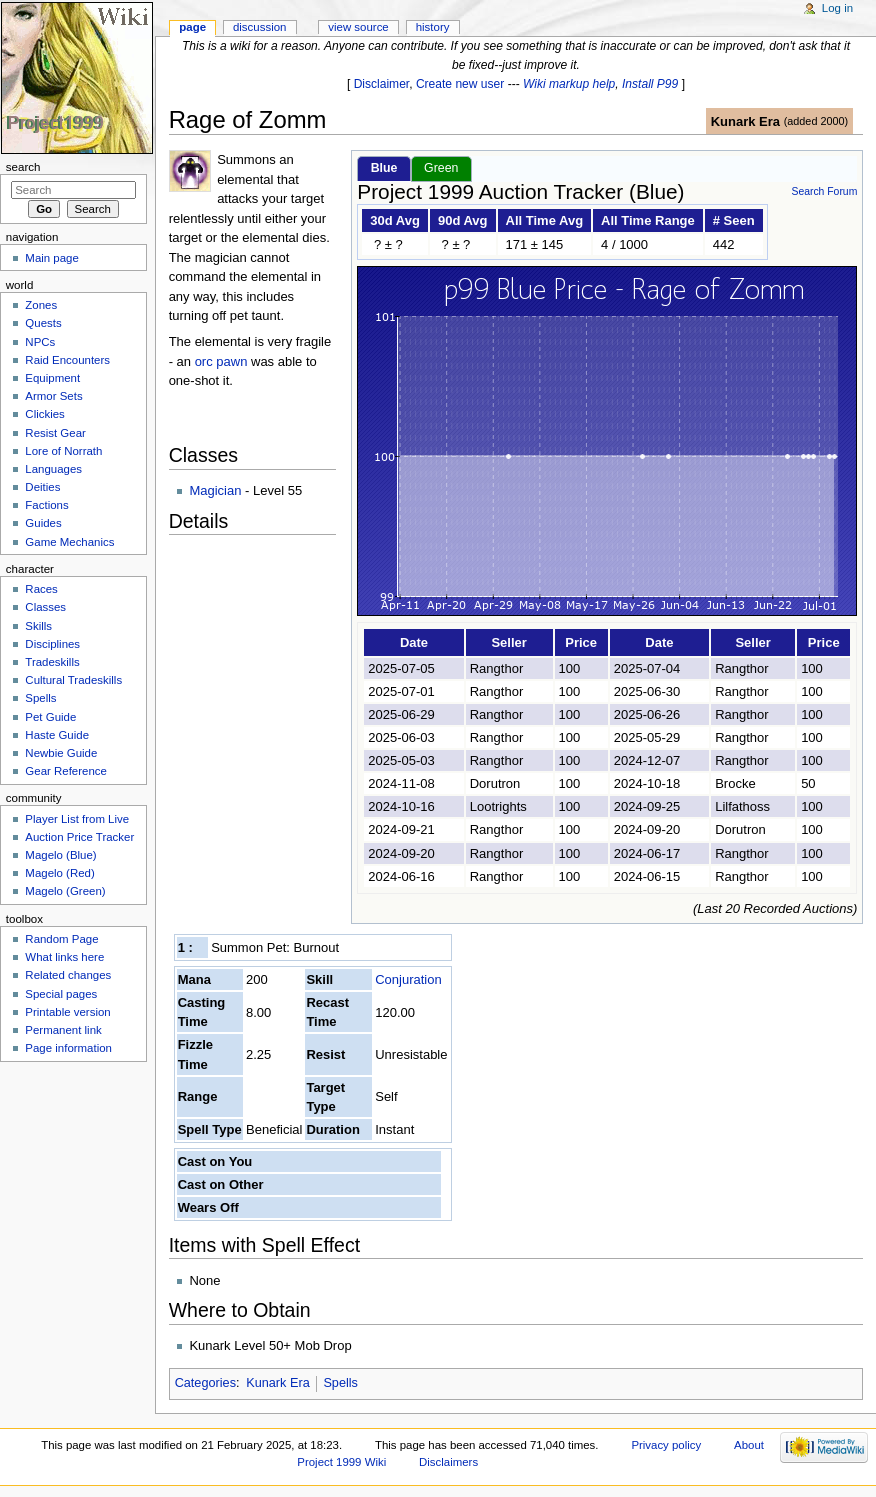  What do you see at coordinates (824, 191) in the screenshot?
I see `Search Forum` at bounding box center [824, 191].